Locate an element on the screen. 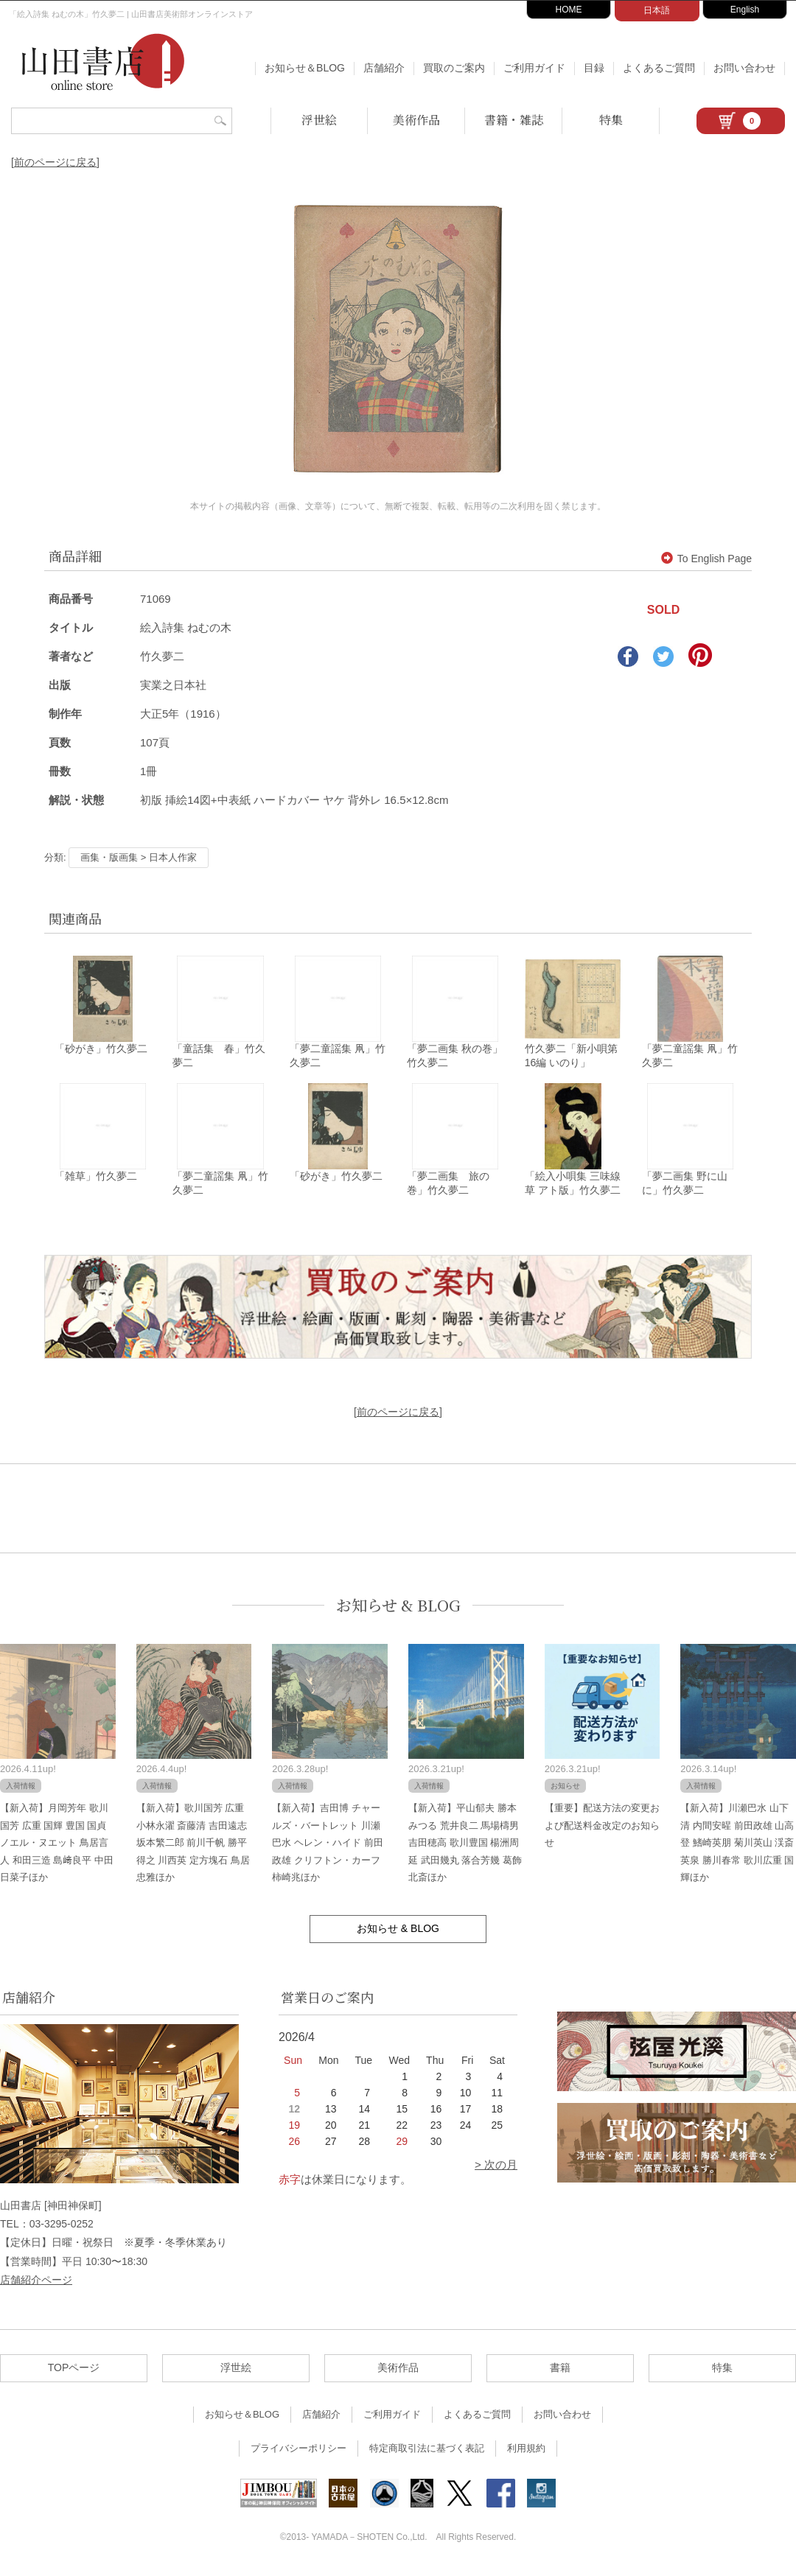  HOME is located at coordinates (569, 9).